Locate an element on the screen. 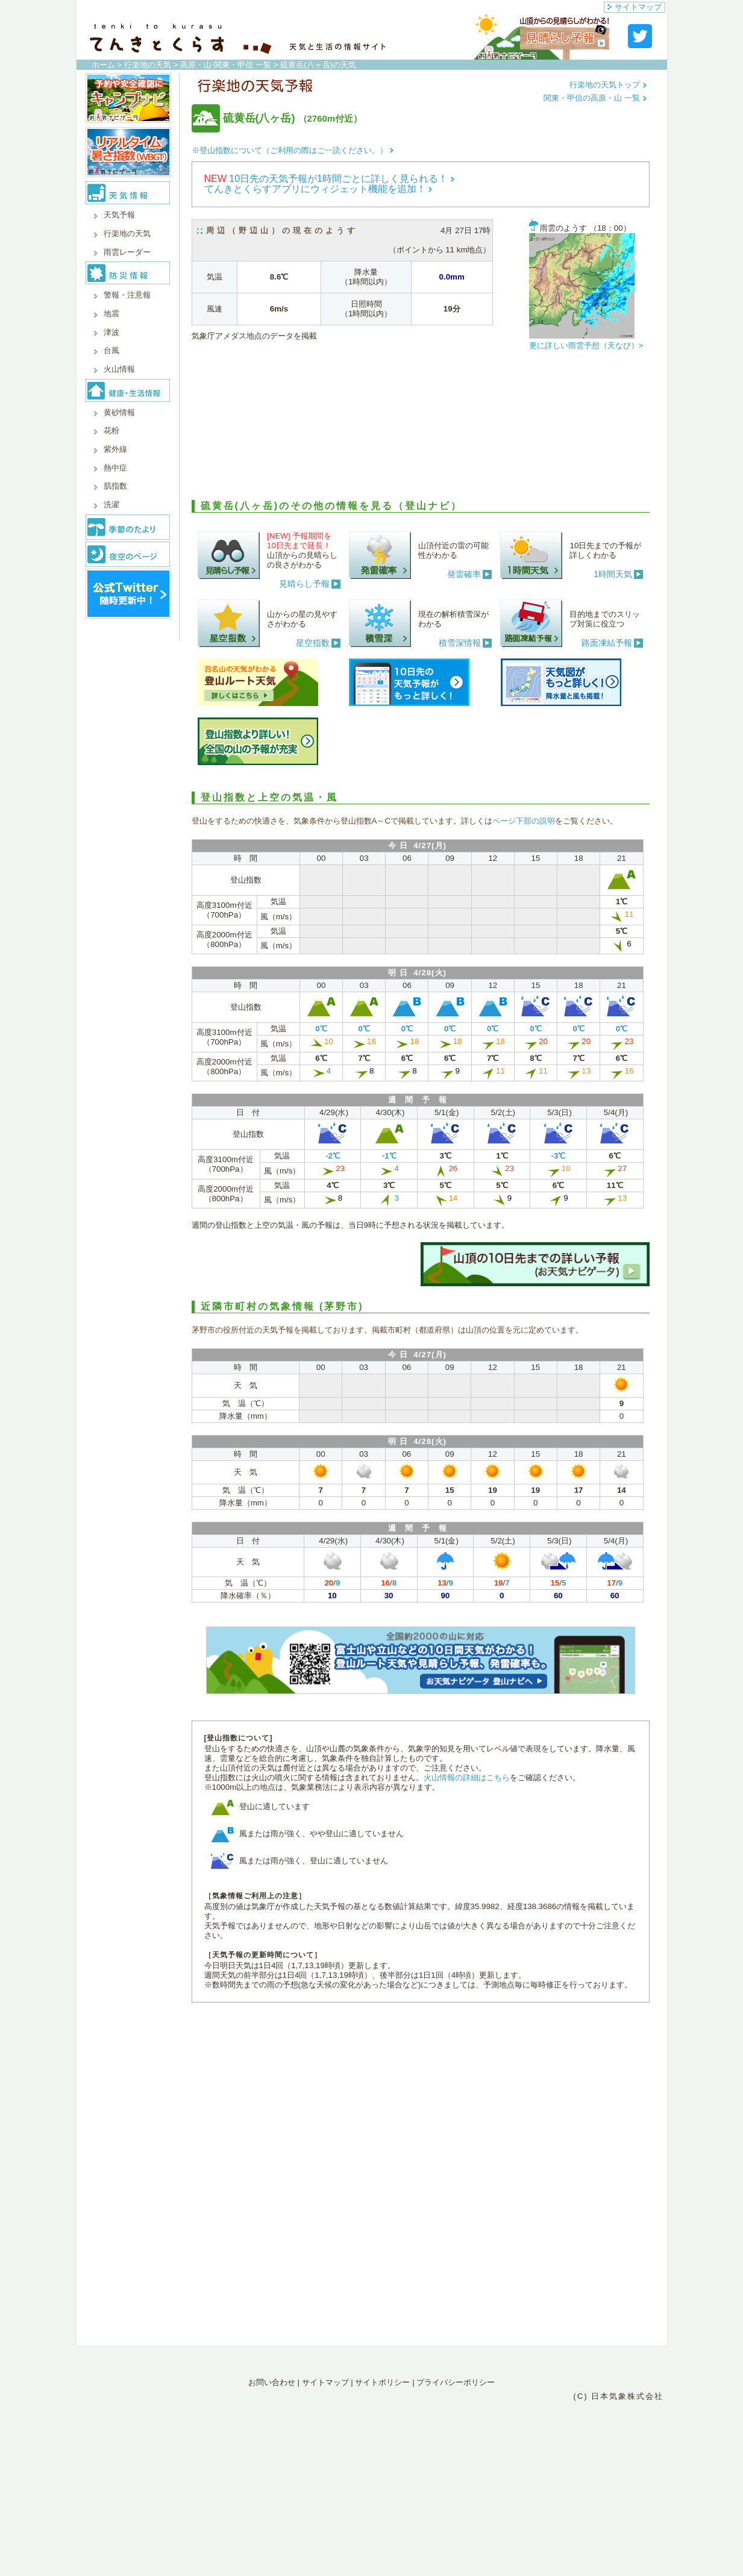 Image resolution: width=743 pixels, height=2576 pixels. [Advertisement] is located at coordinates (421, 428).